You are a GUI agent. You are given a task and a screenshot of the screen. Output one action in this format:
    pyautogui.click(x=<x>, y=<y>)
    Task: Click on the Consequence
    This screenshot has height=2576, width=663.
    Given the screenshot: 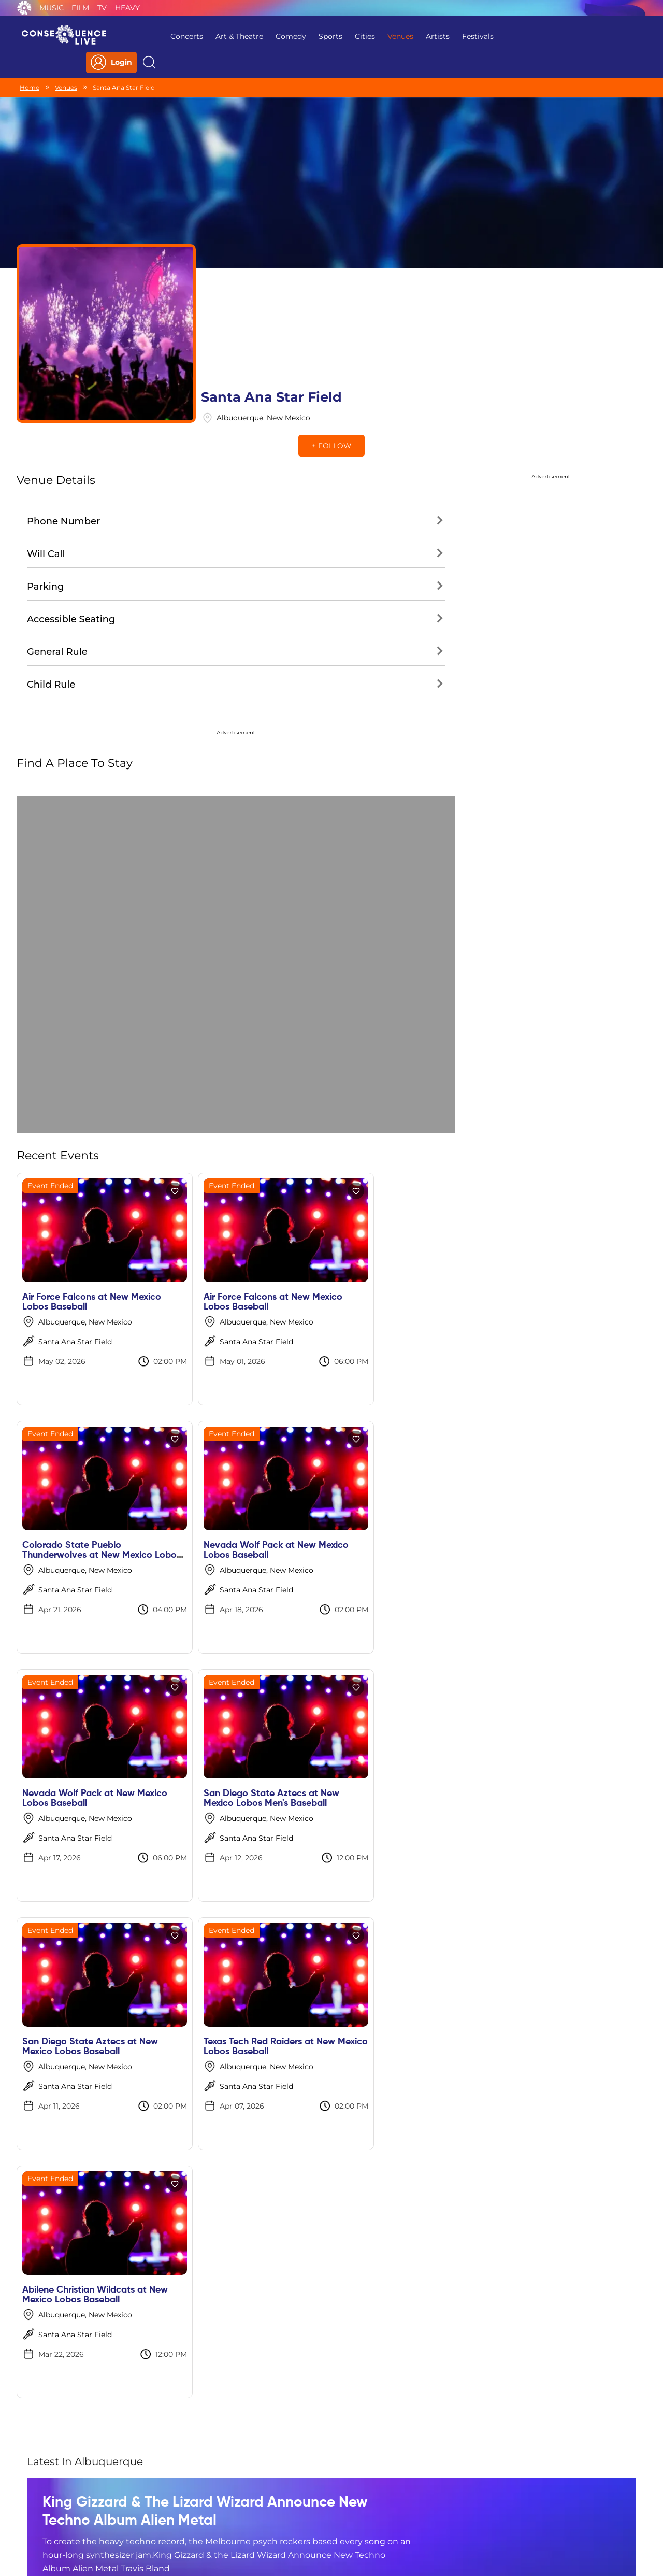 What is the action you would take?
    pyautogui.click(x=24, y=8)
    